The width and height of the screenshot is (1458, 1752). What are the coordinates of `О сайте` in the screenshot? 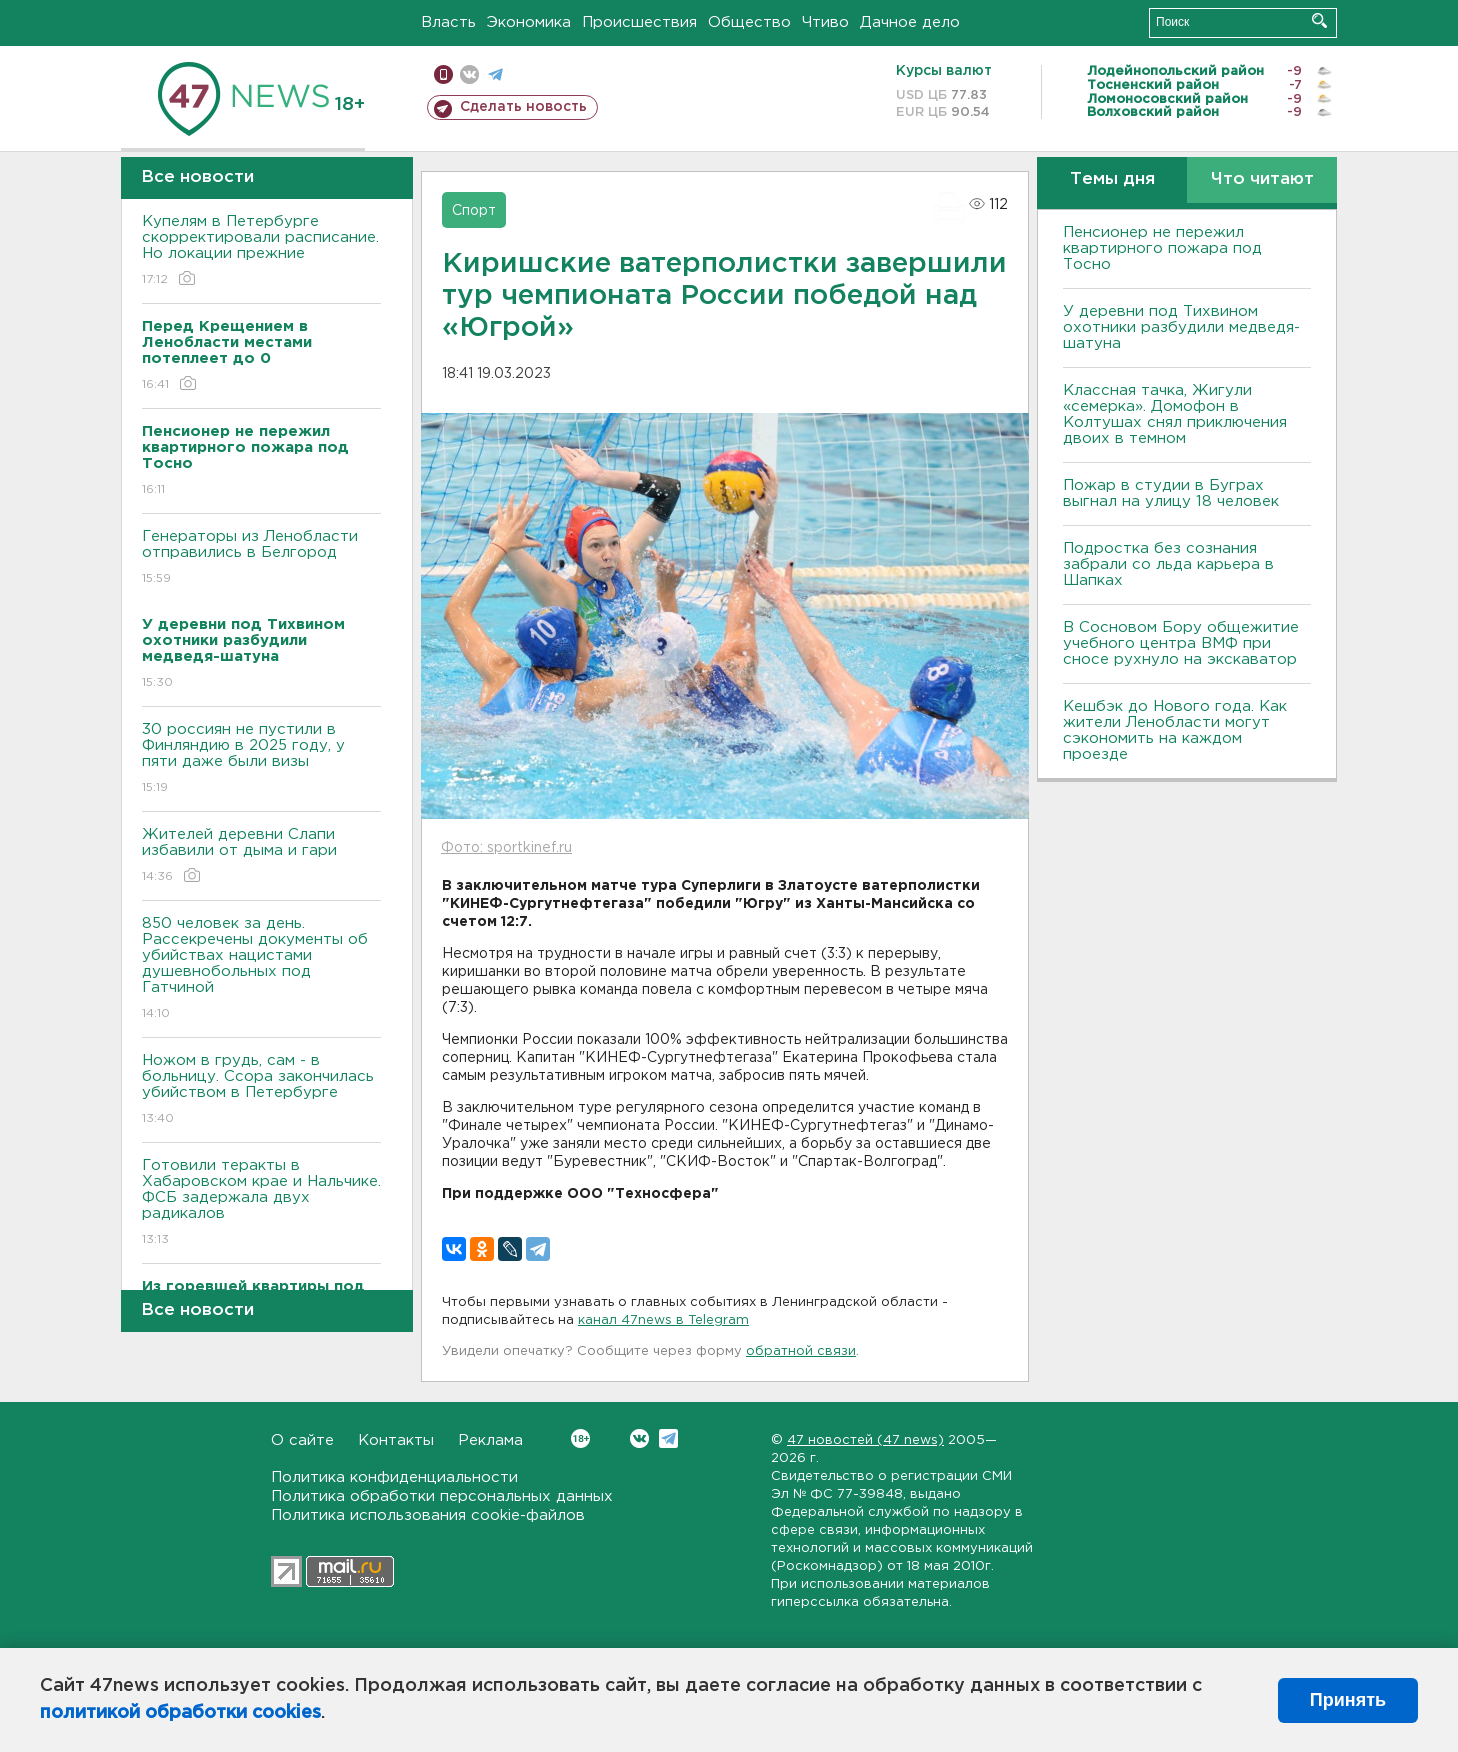 It's located at (302, 1440).